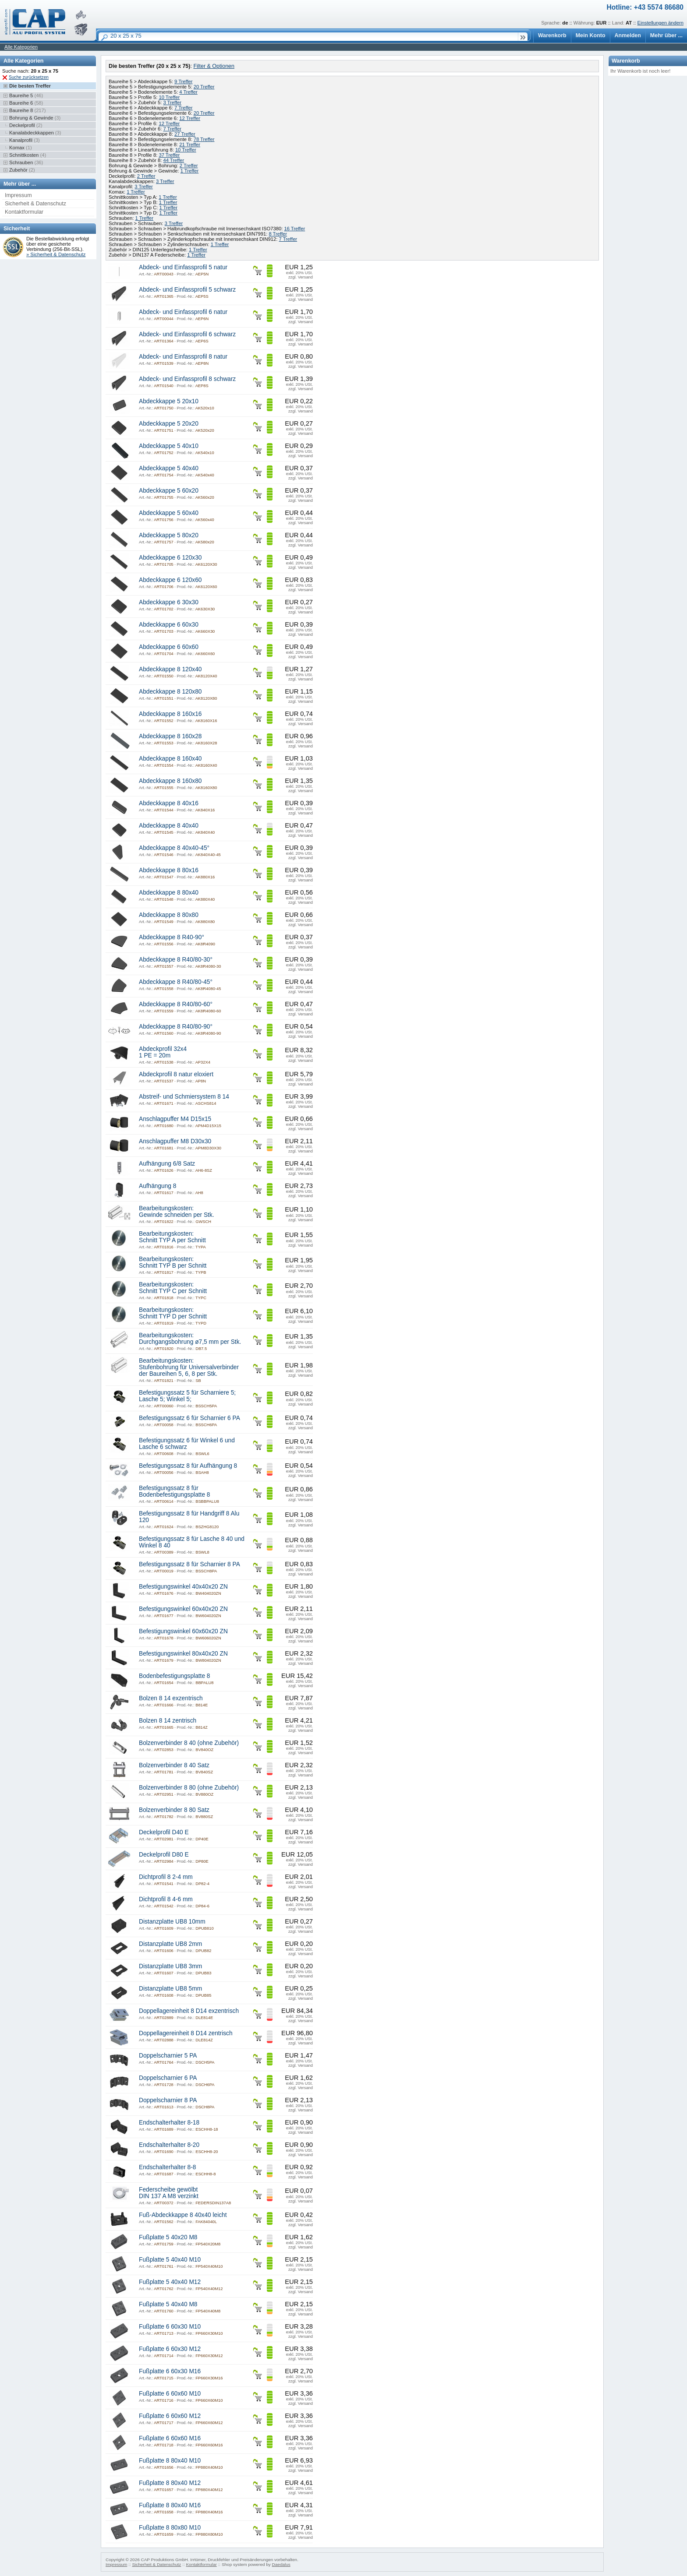  I want to click on Abdeckkappe 5 60x20, so click(168, 490).